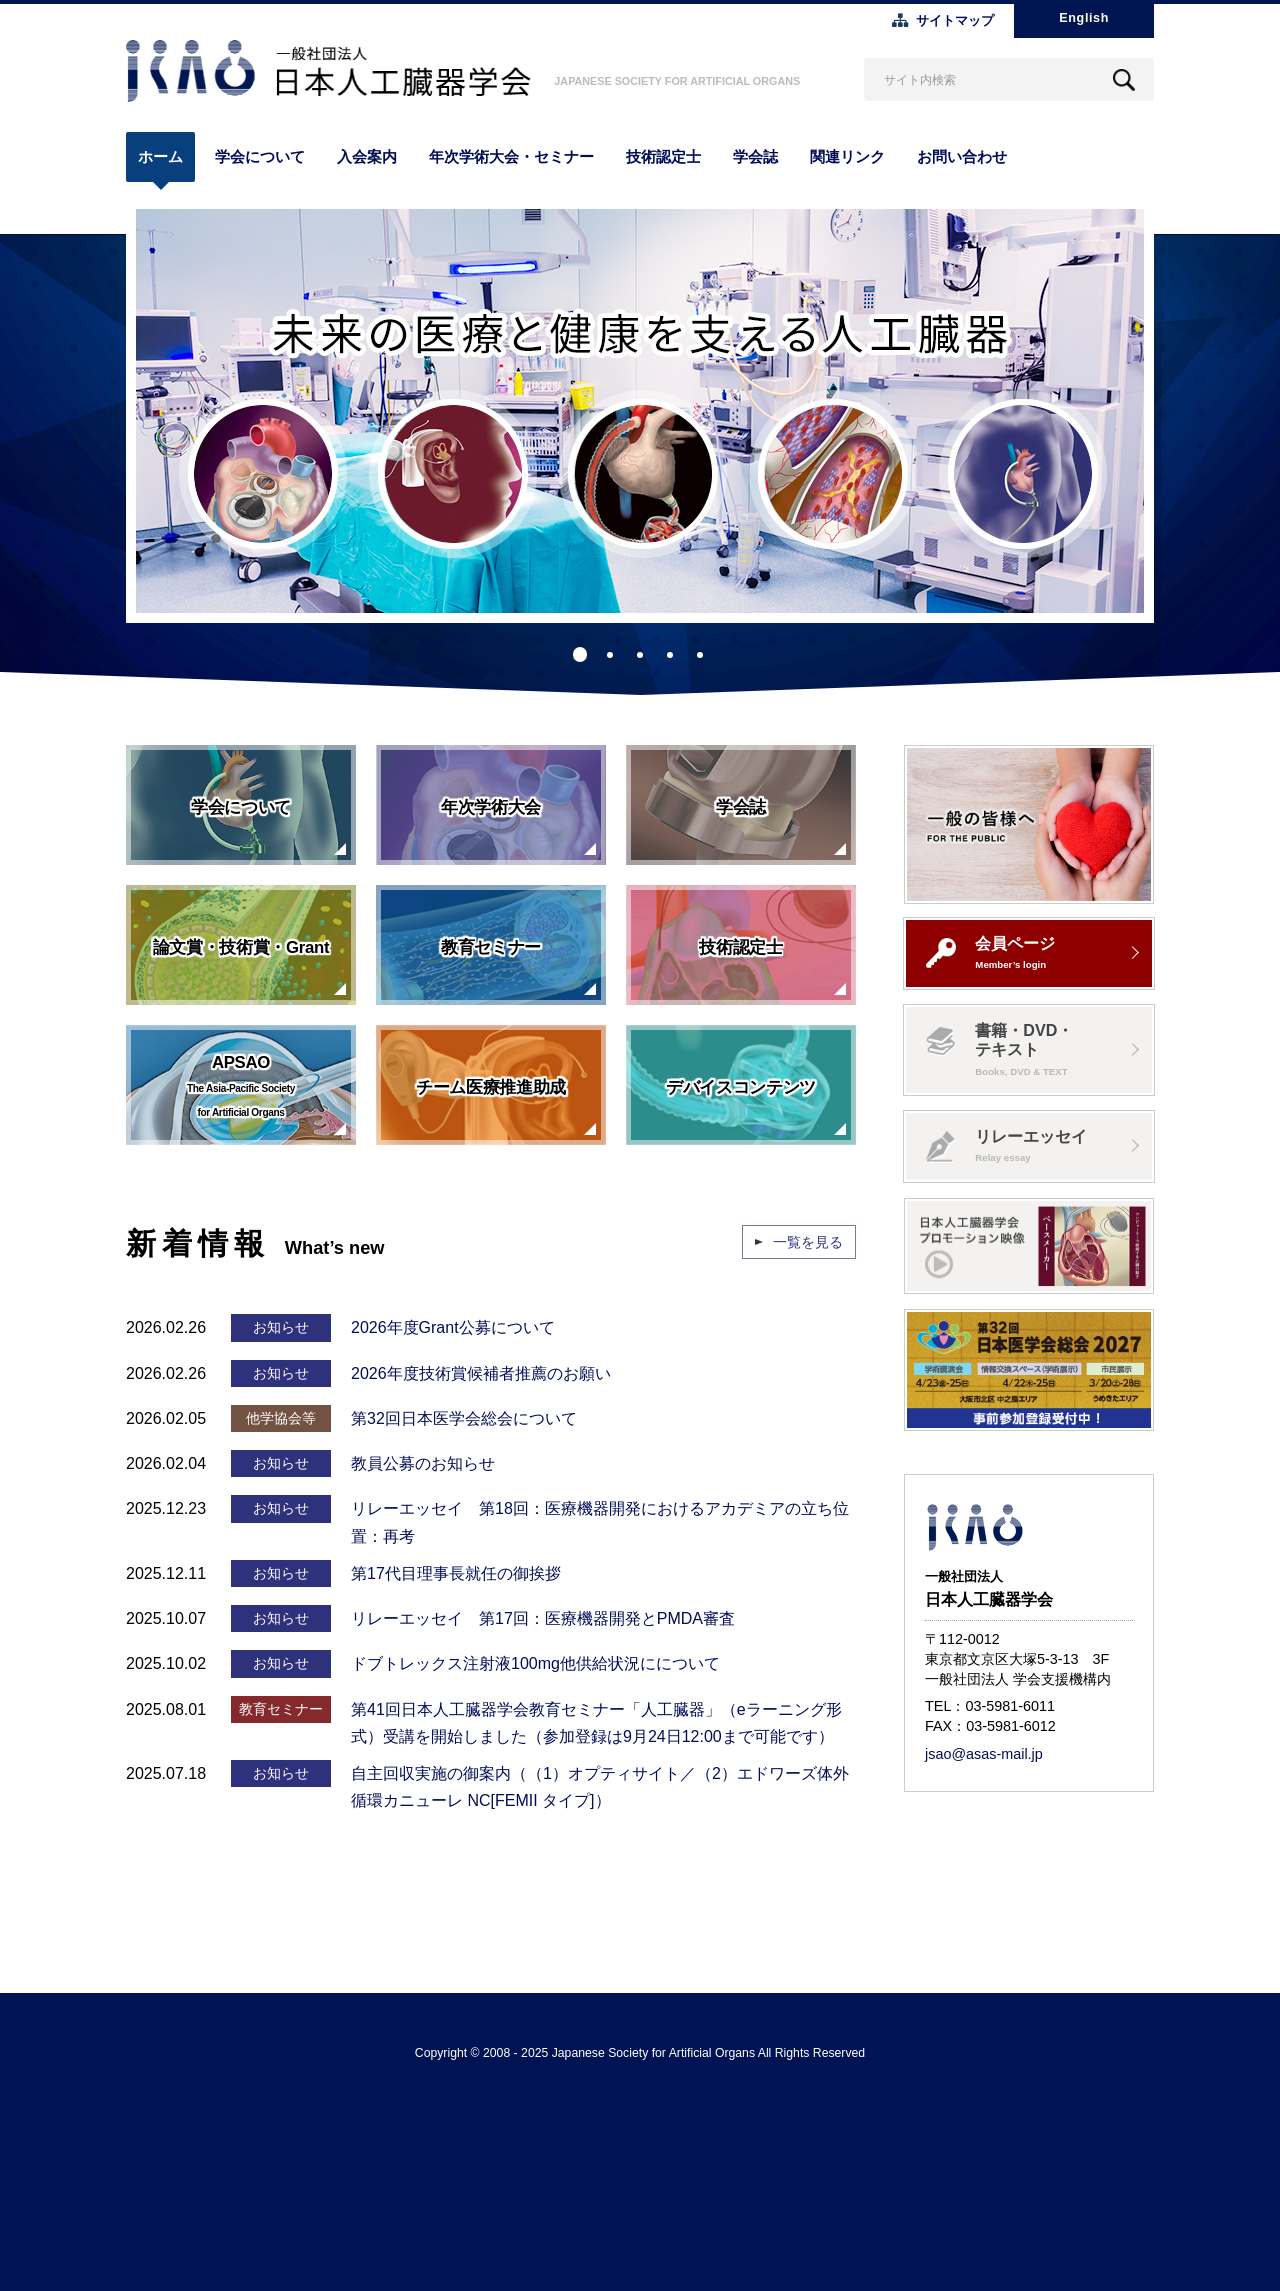 The image size is (1280, 2291). I want to click on 2026年度Grant公募について, so click(453, 1327).